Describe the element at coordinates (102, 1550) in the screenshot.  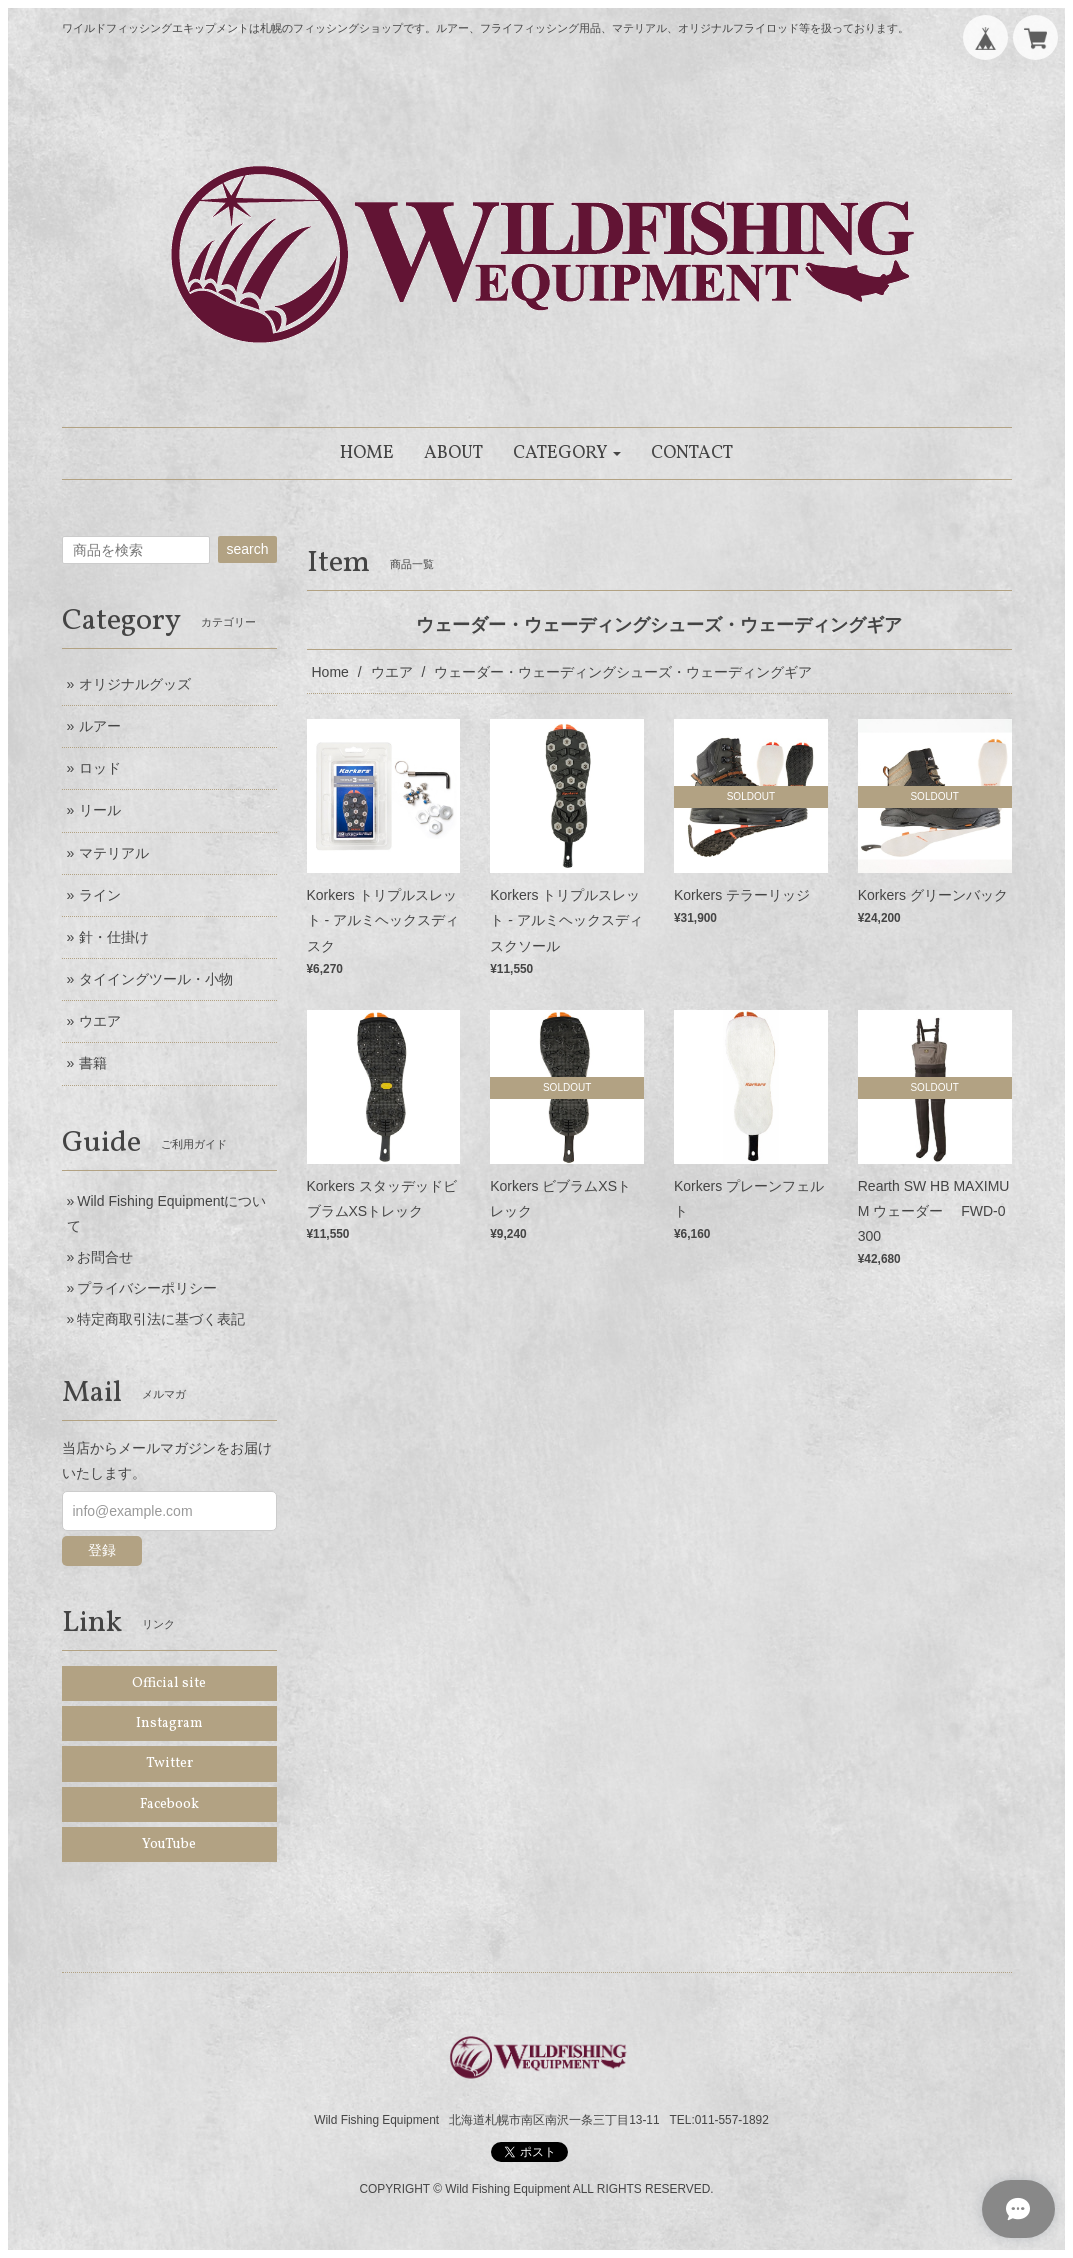
I see `登録` at that location.